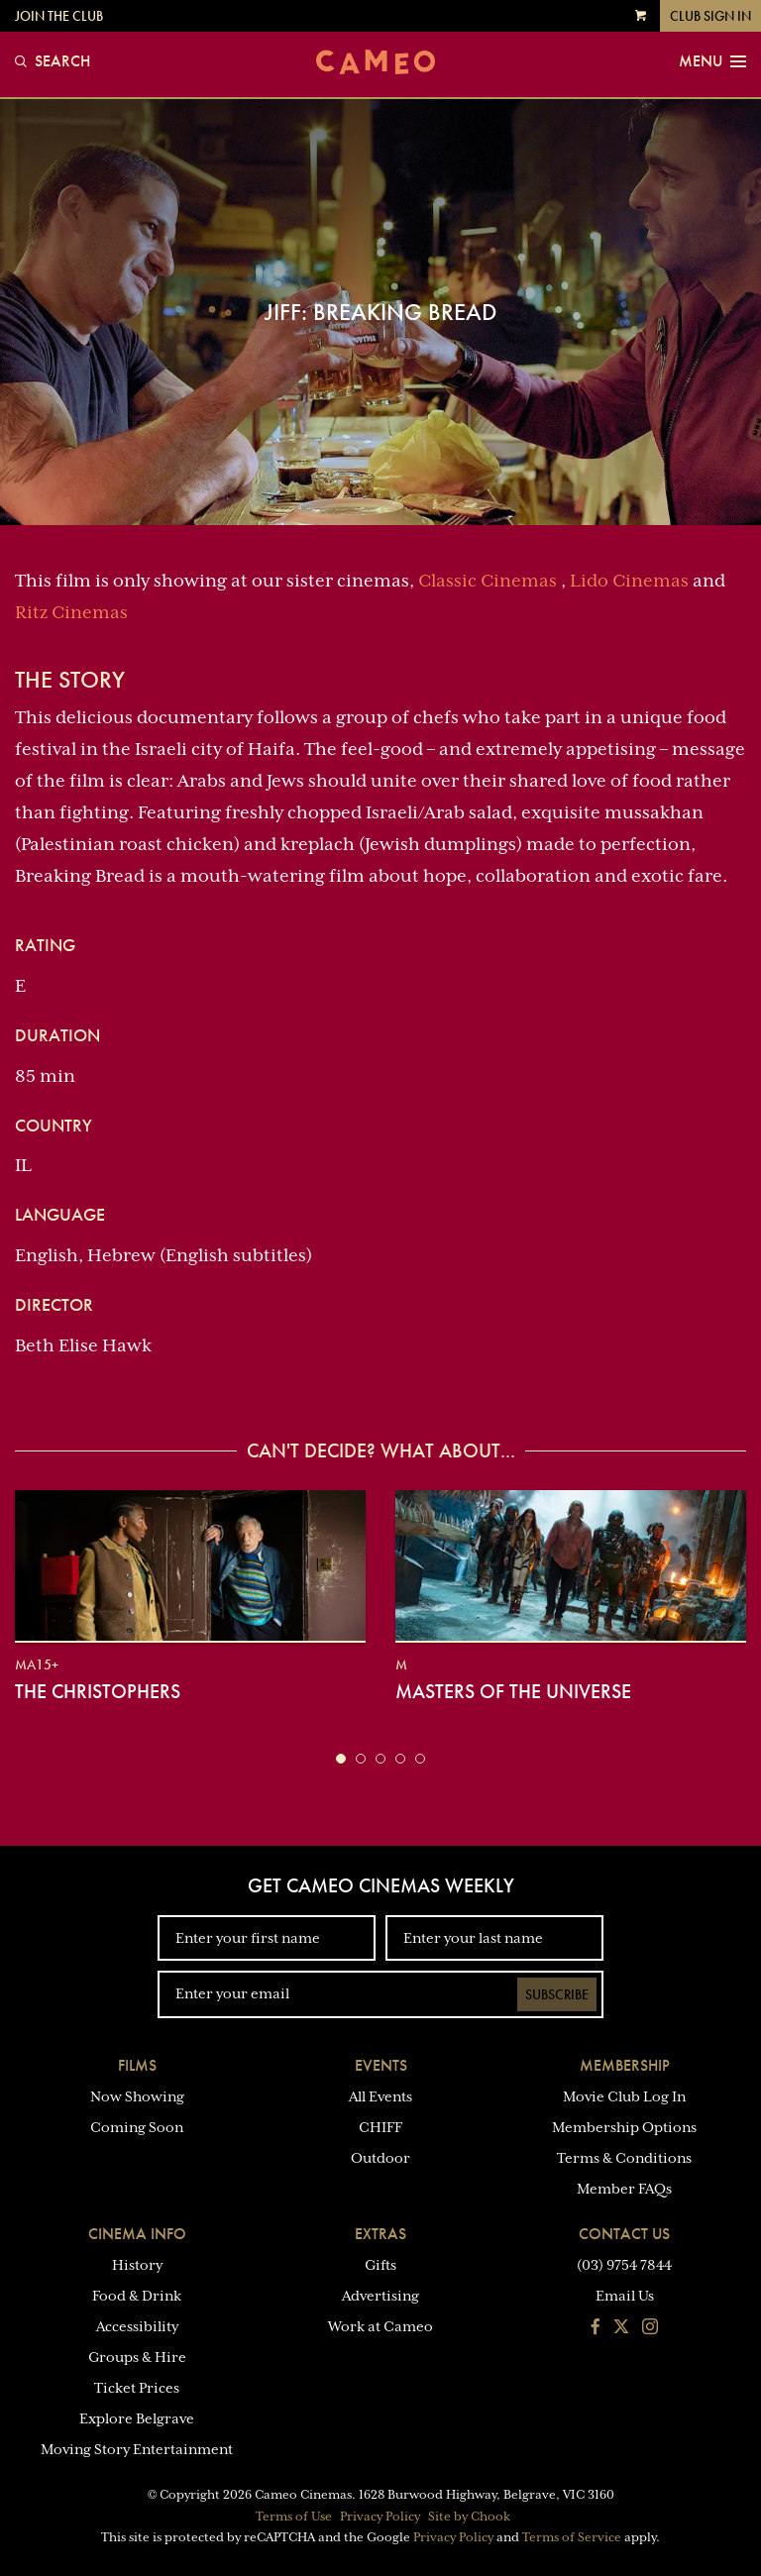 This screenshot has height=2576, width=761. What do you see at coordinates (380, 2233) in the screenshot?
I see `Extras` at bounding box center [380, 2233].